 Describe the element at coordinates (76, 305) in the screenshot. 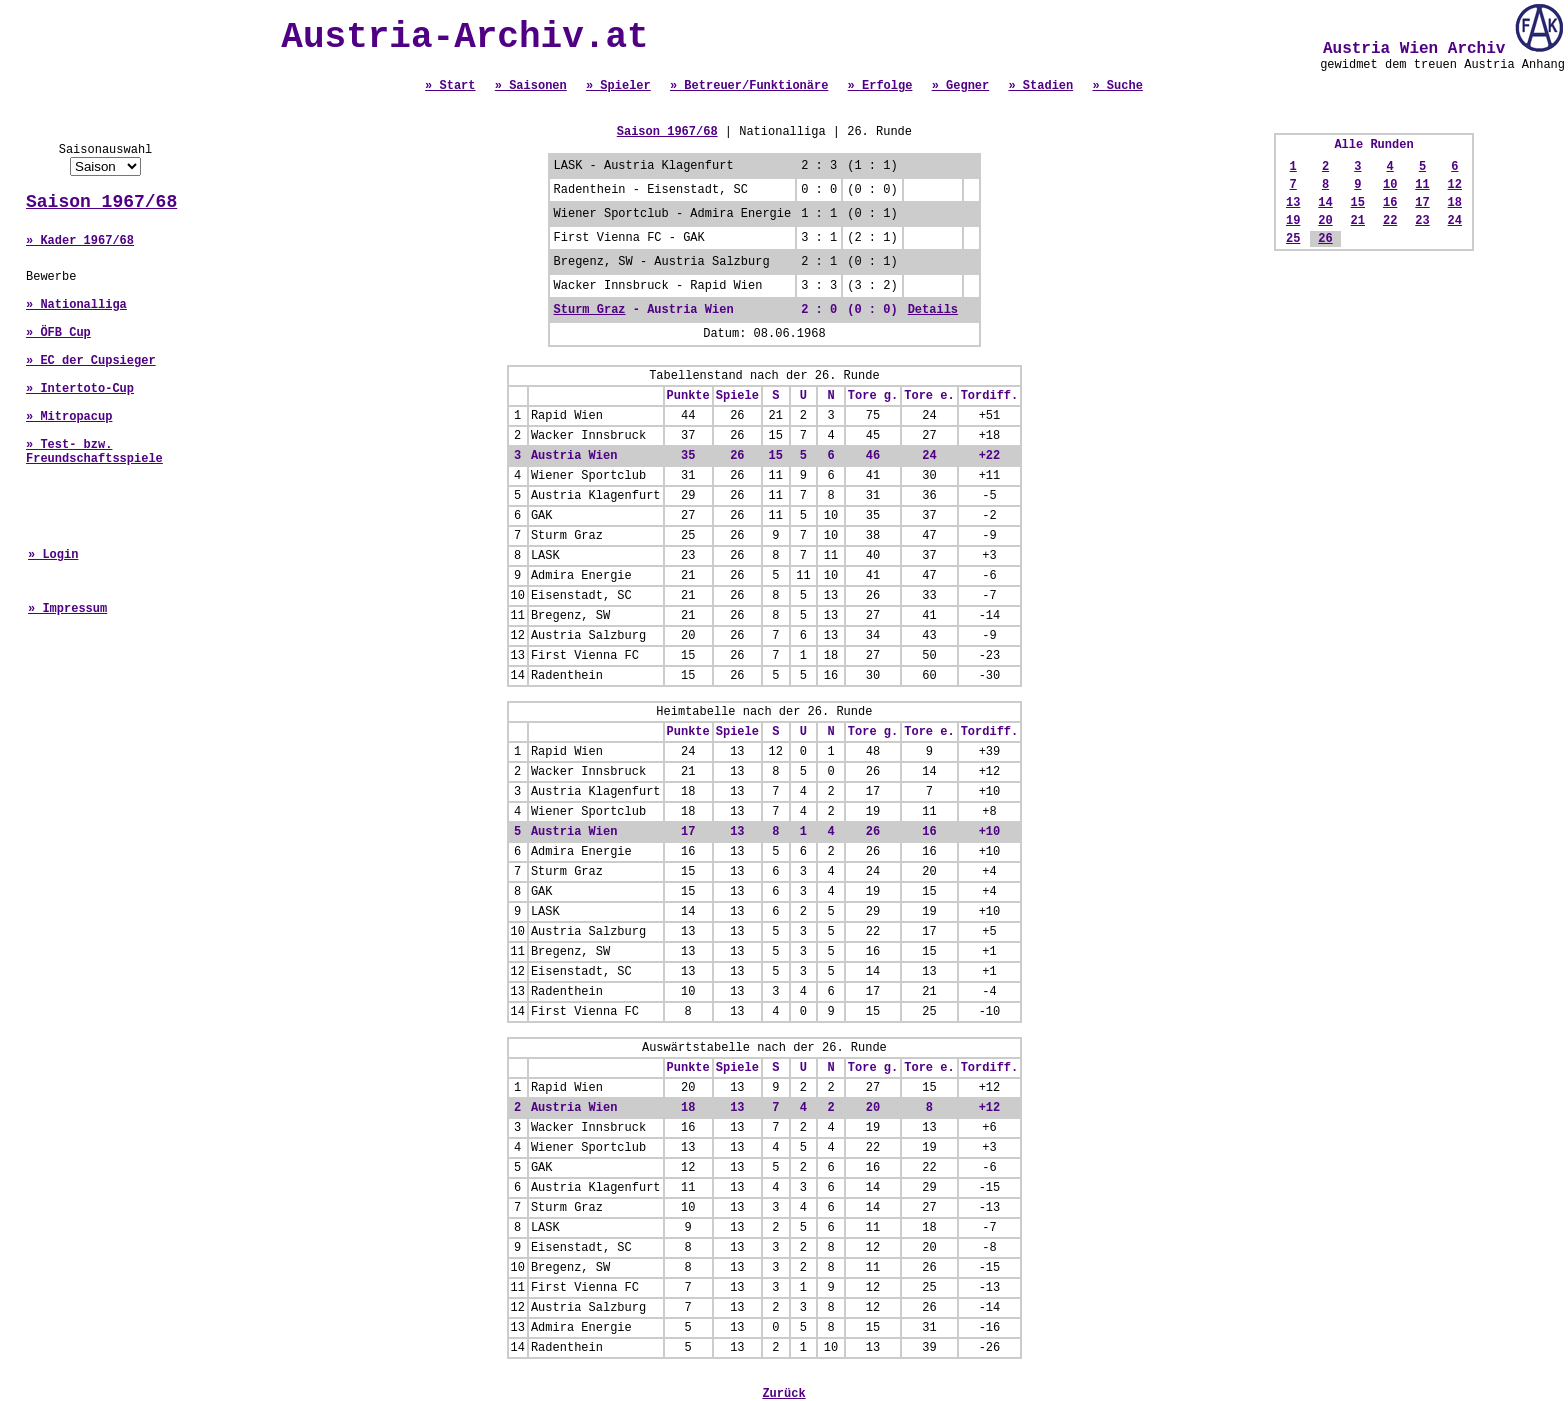

I see `» Nationalliga` at that location.